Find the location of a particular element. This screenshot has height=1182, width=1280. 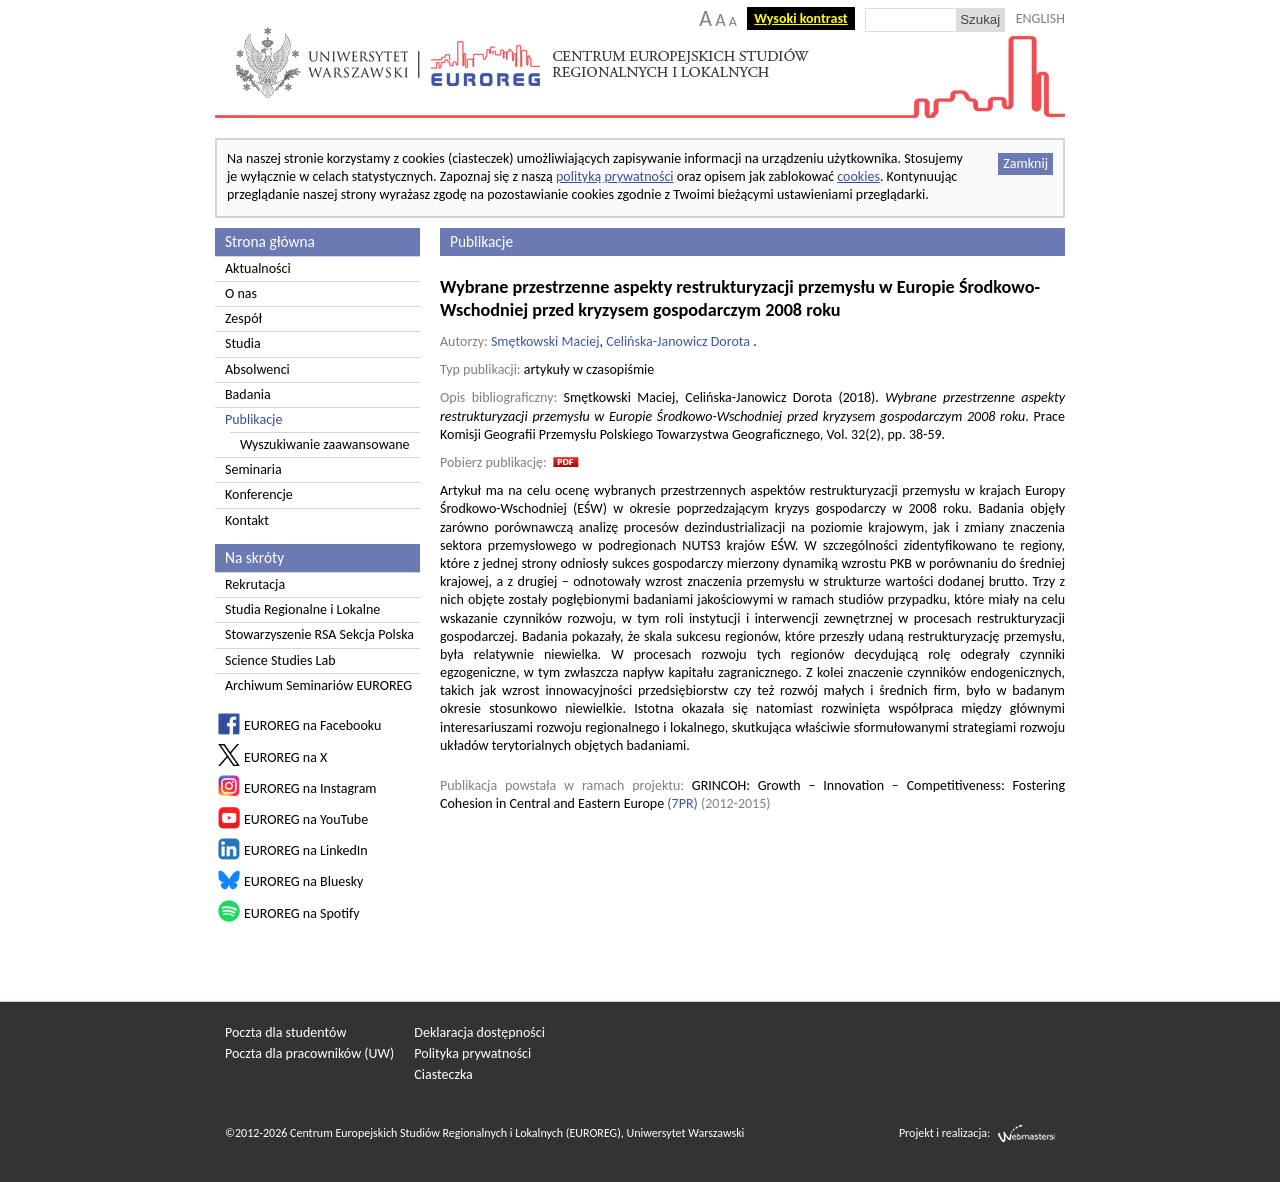

7PR is located at coordinates (683, 803).